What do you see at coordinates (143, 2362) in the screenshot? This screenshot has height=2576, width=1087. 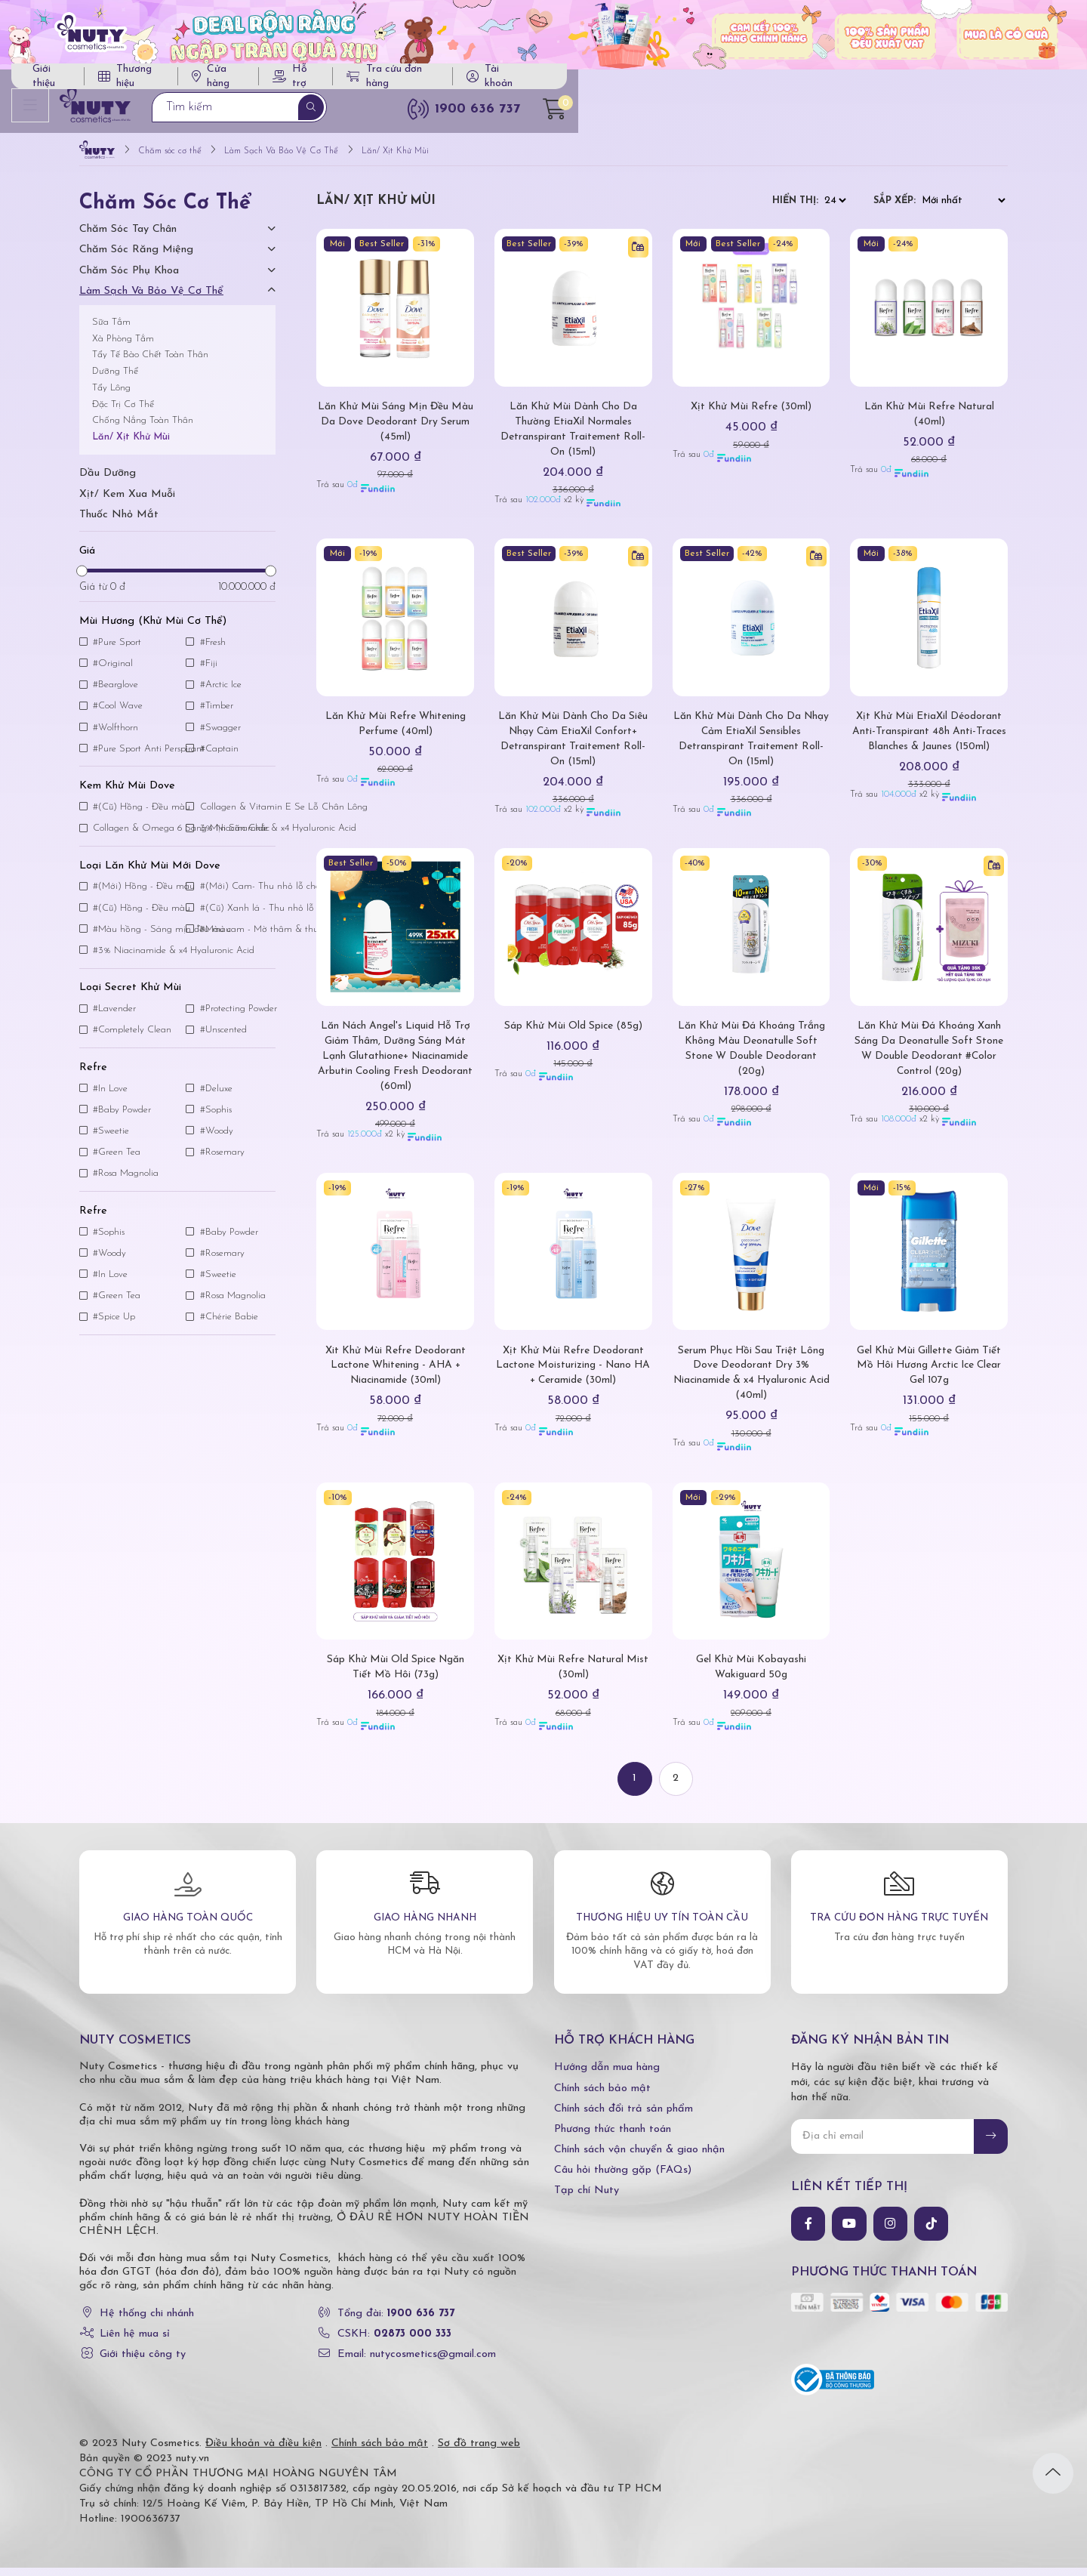 I see `Giới thiệu công ty` at bounding box center [143, 2362].